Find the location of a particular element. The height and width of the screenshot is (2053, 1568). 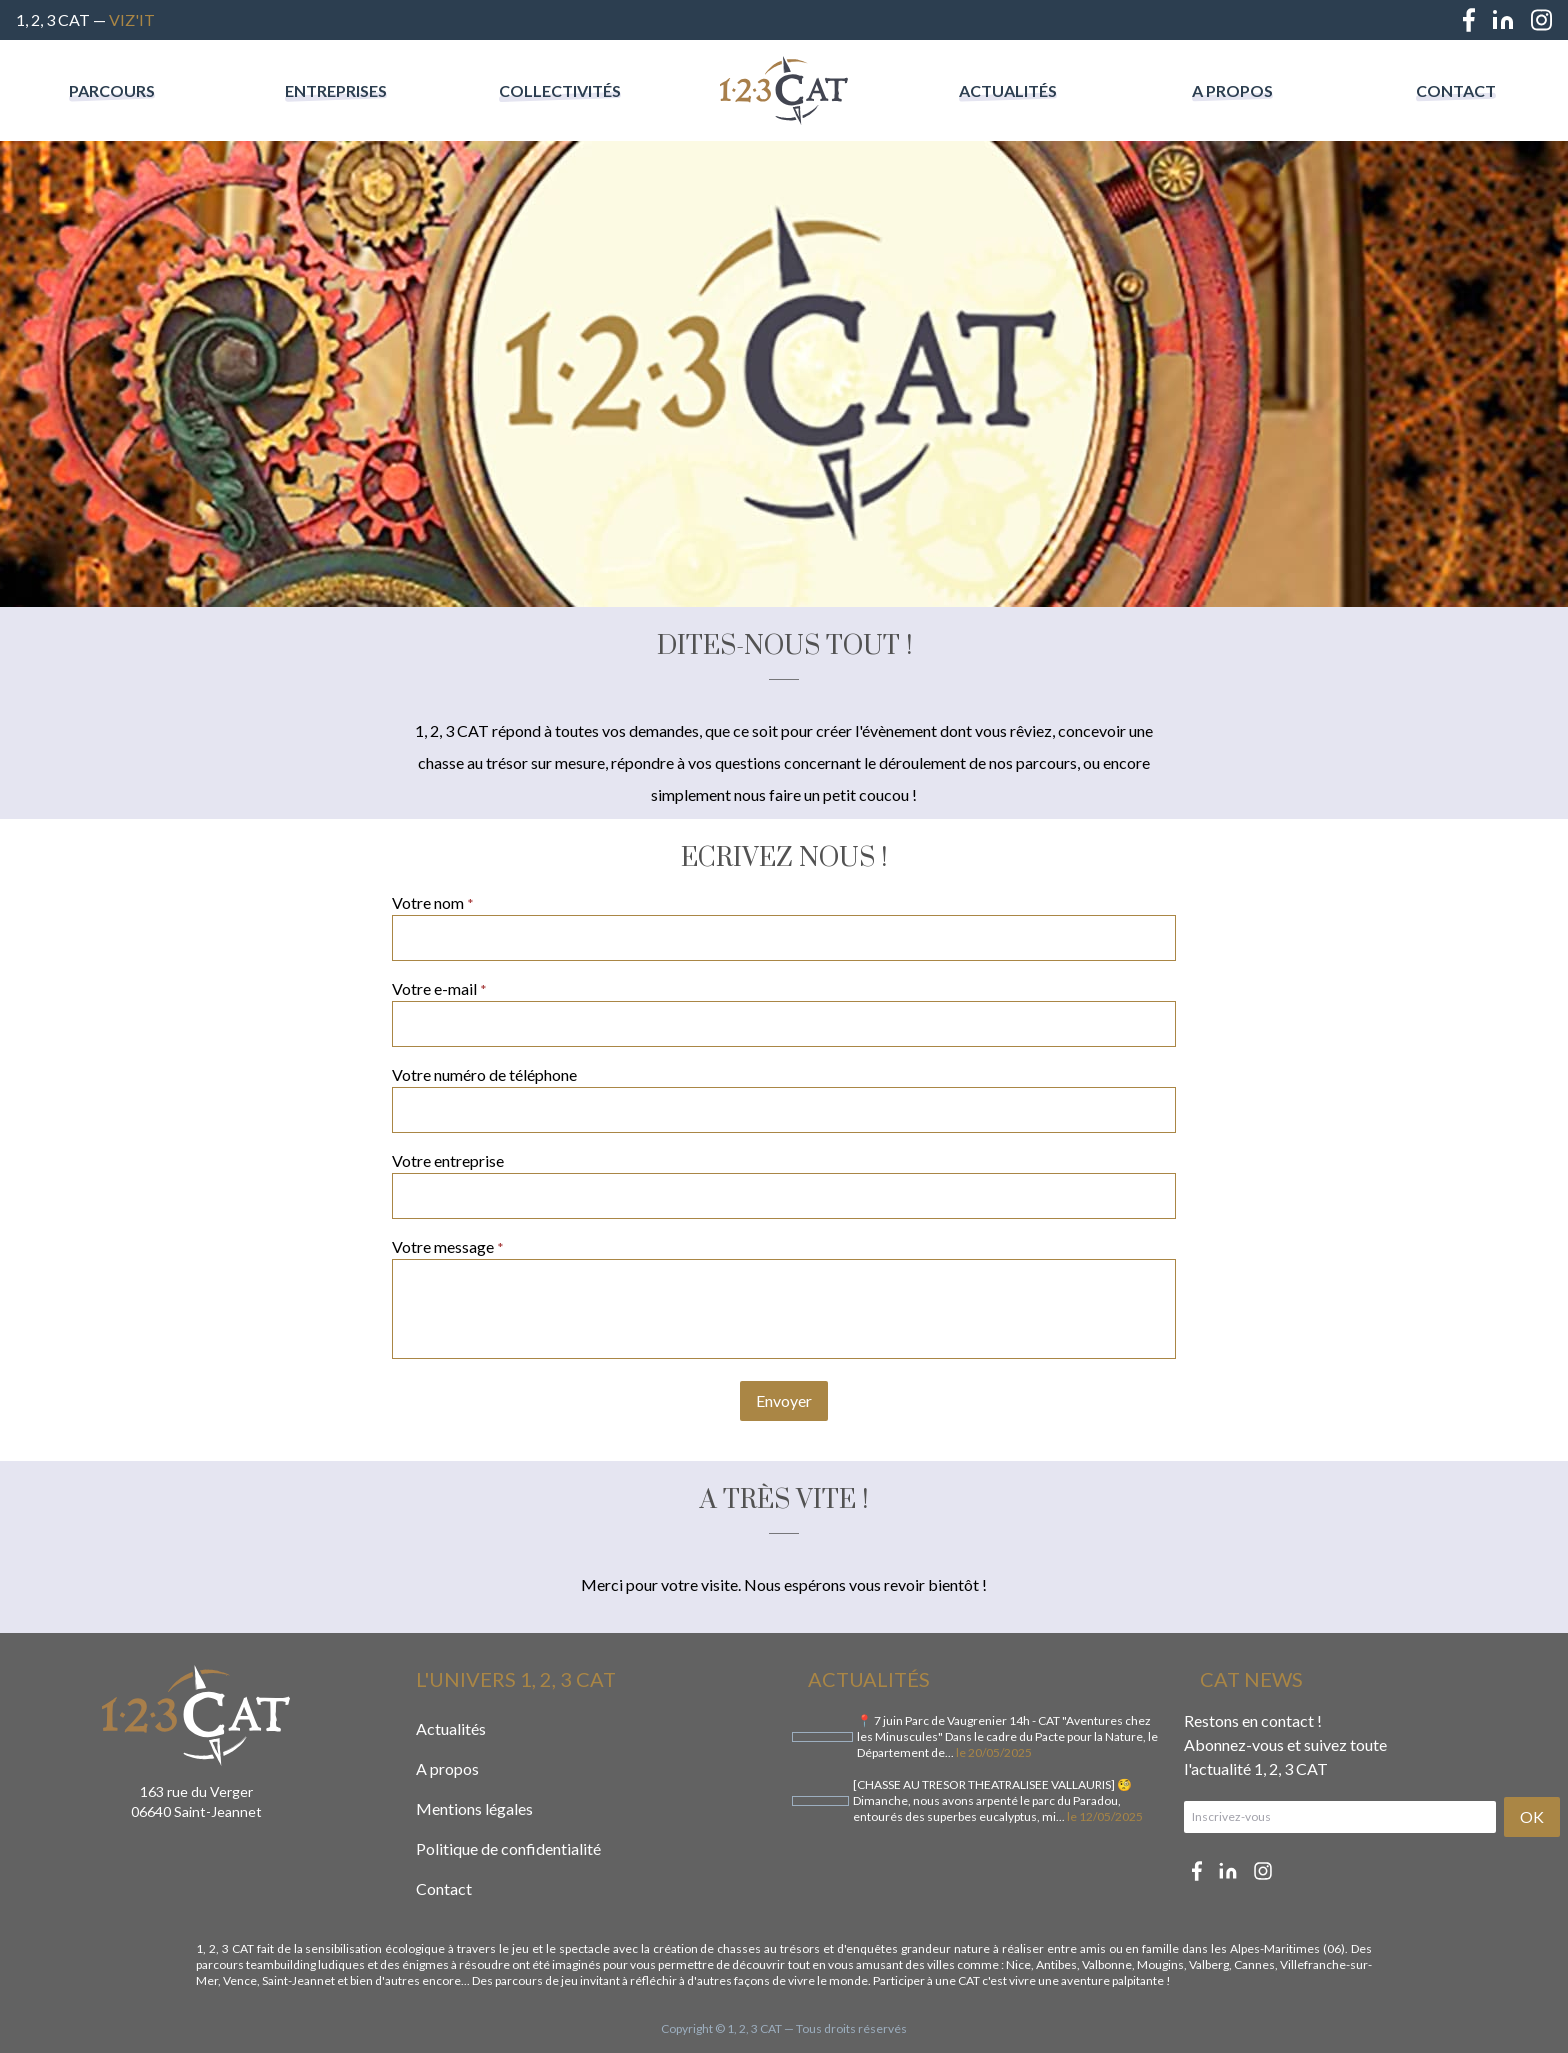

Votre e-mail is located at coordinates (439, 988).